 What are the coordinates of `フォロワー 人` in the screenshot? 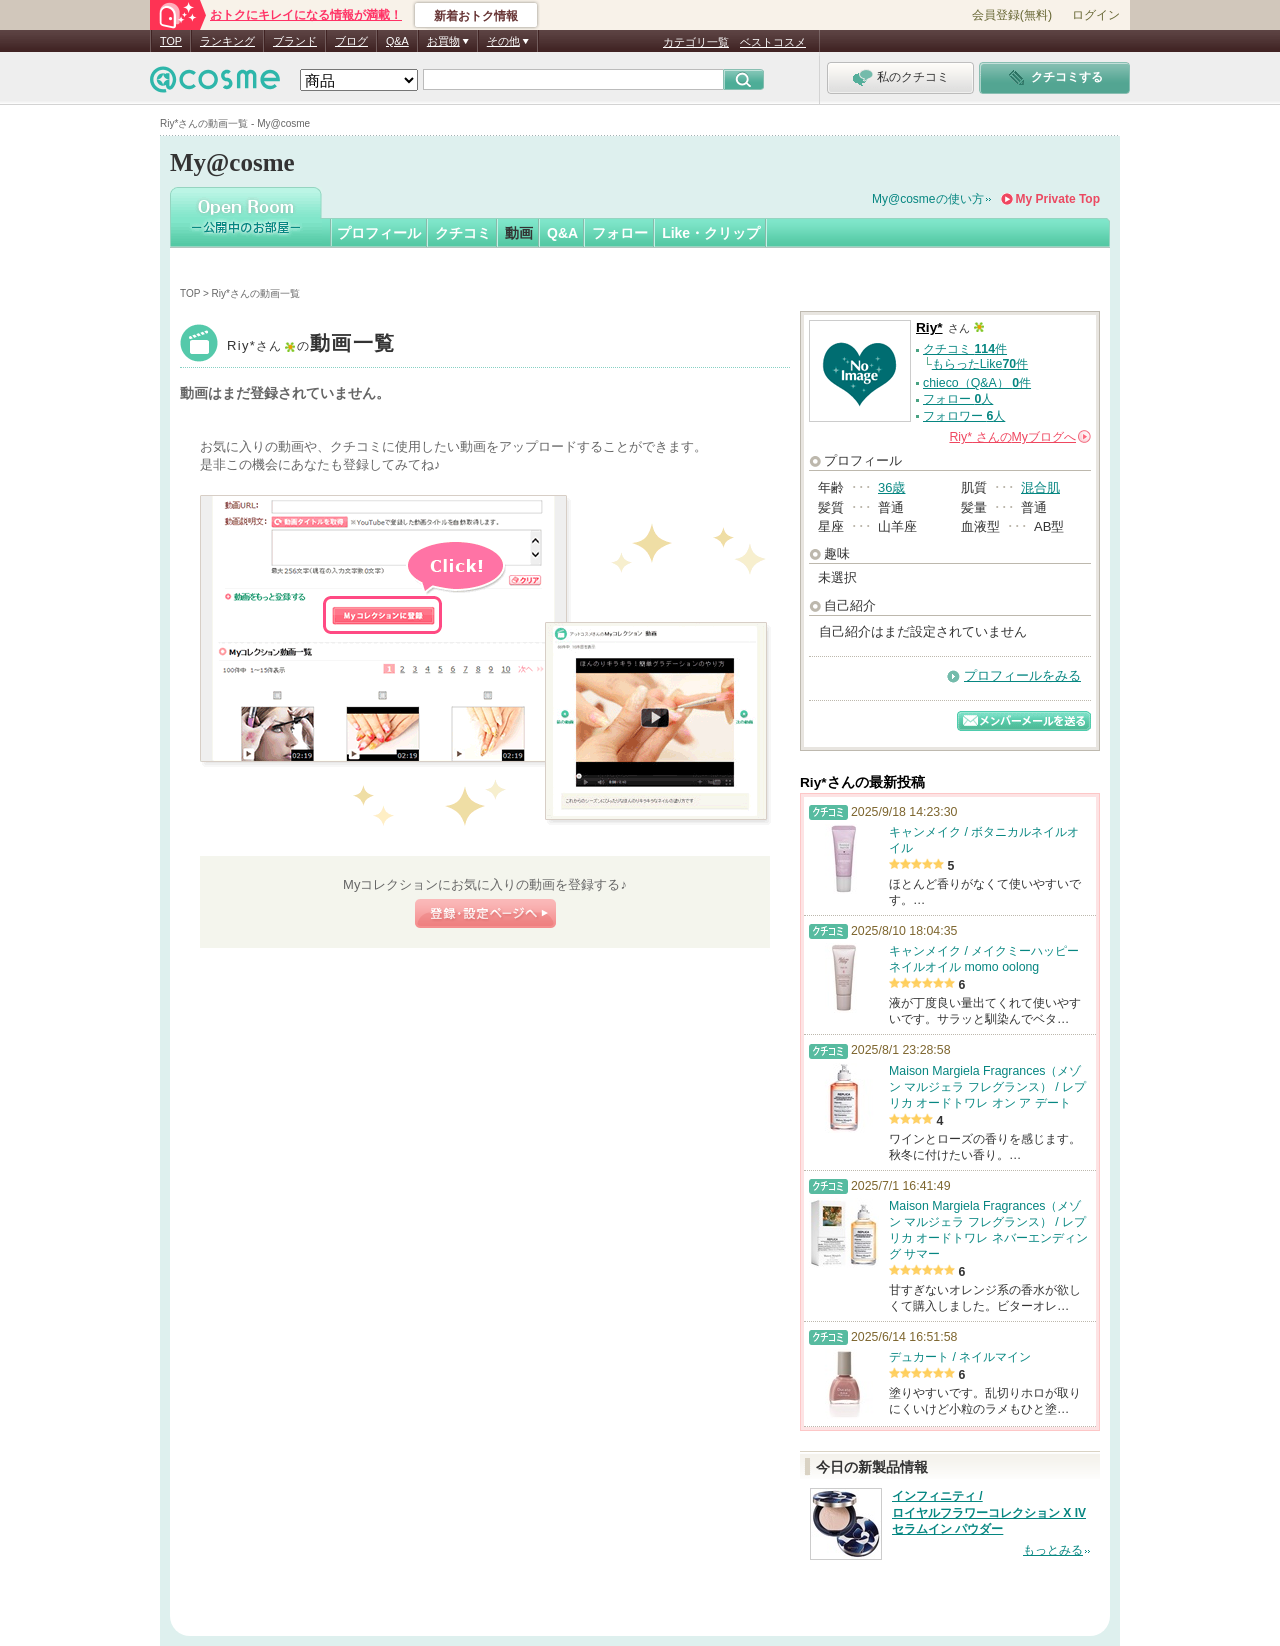 It's located at (964, 416).